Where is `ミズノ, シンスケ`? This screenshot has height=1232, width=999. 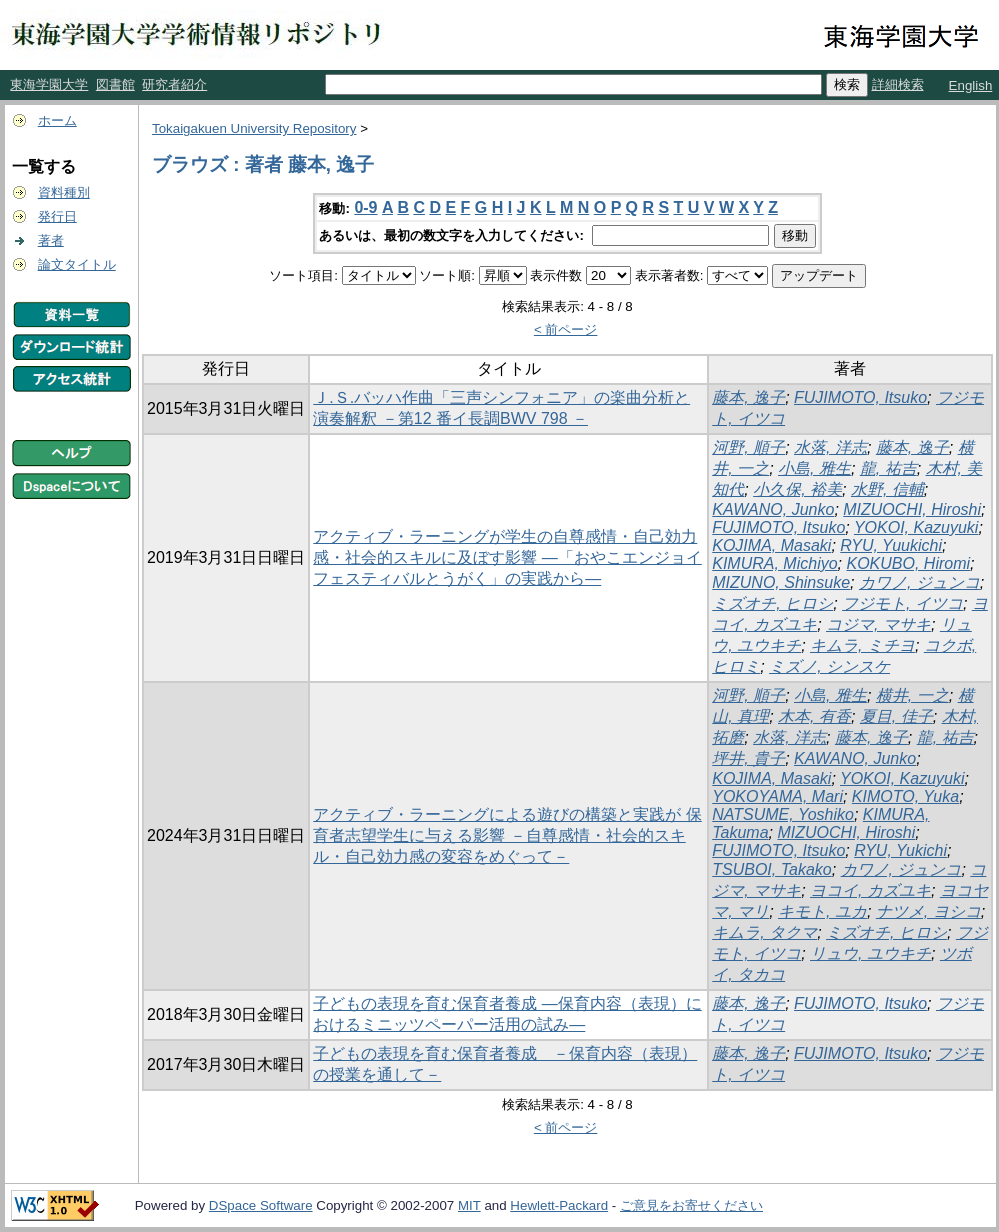 ミズノ, シンスケ is located at coordinates (829, 666).